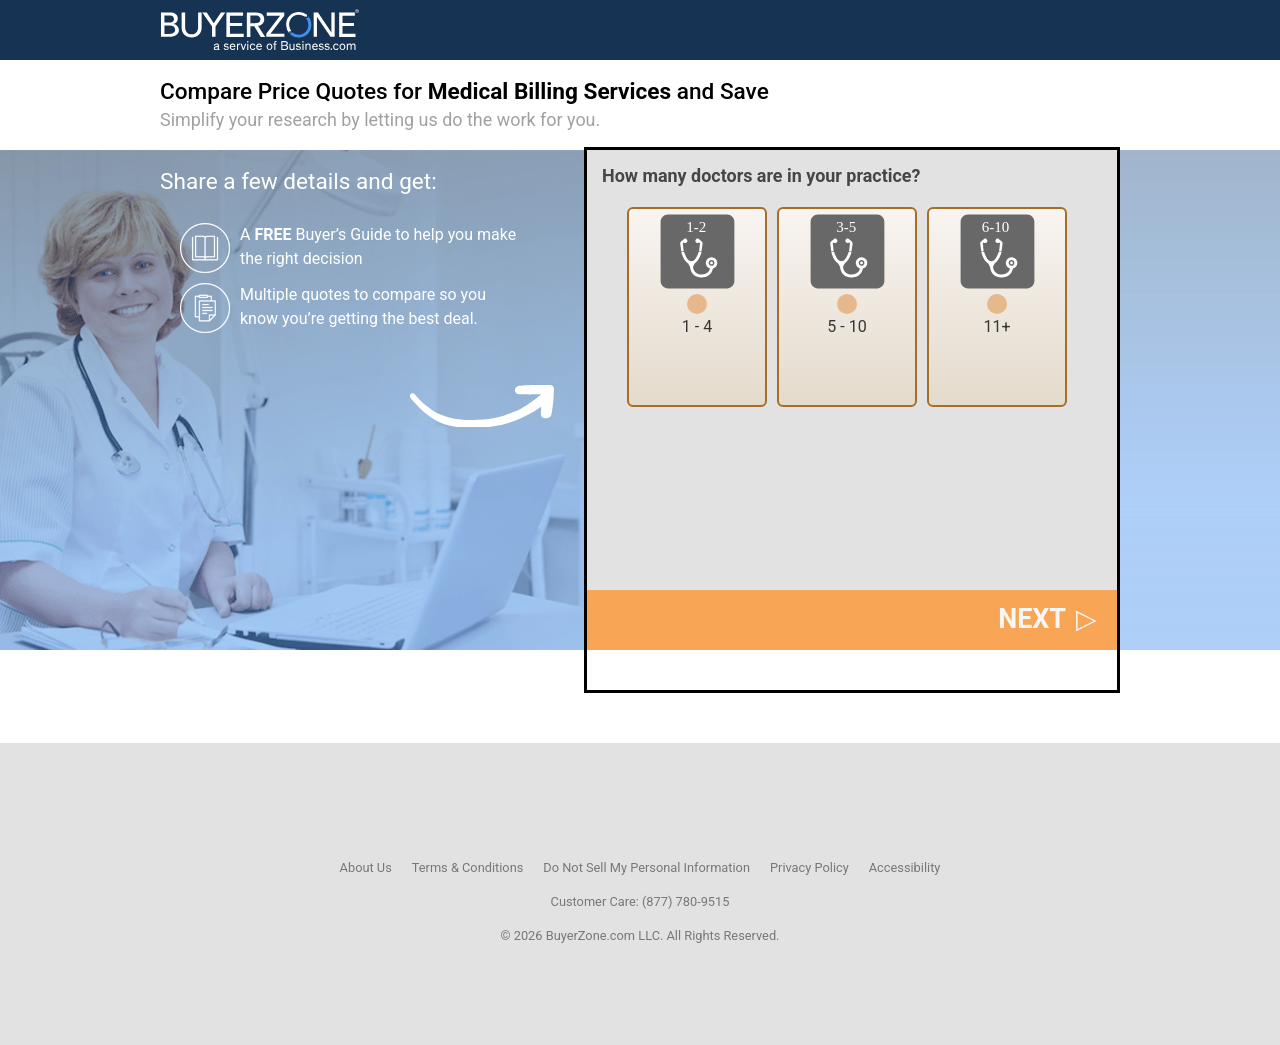  What do you see at coordinates (809, 867) in the screenshot?
I see `Privacy Policy` at bounding box center [809, 867].